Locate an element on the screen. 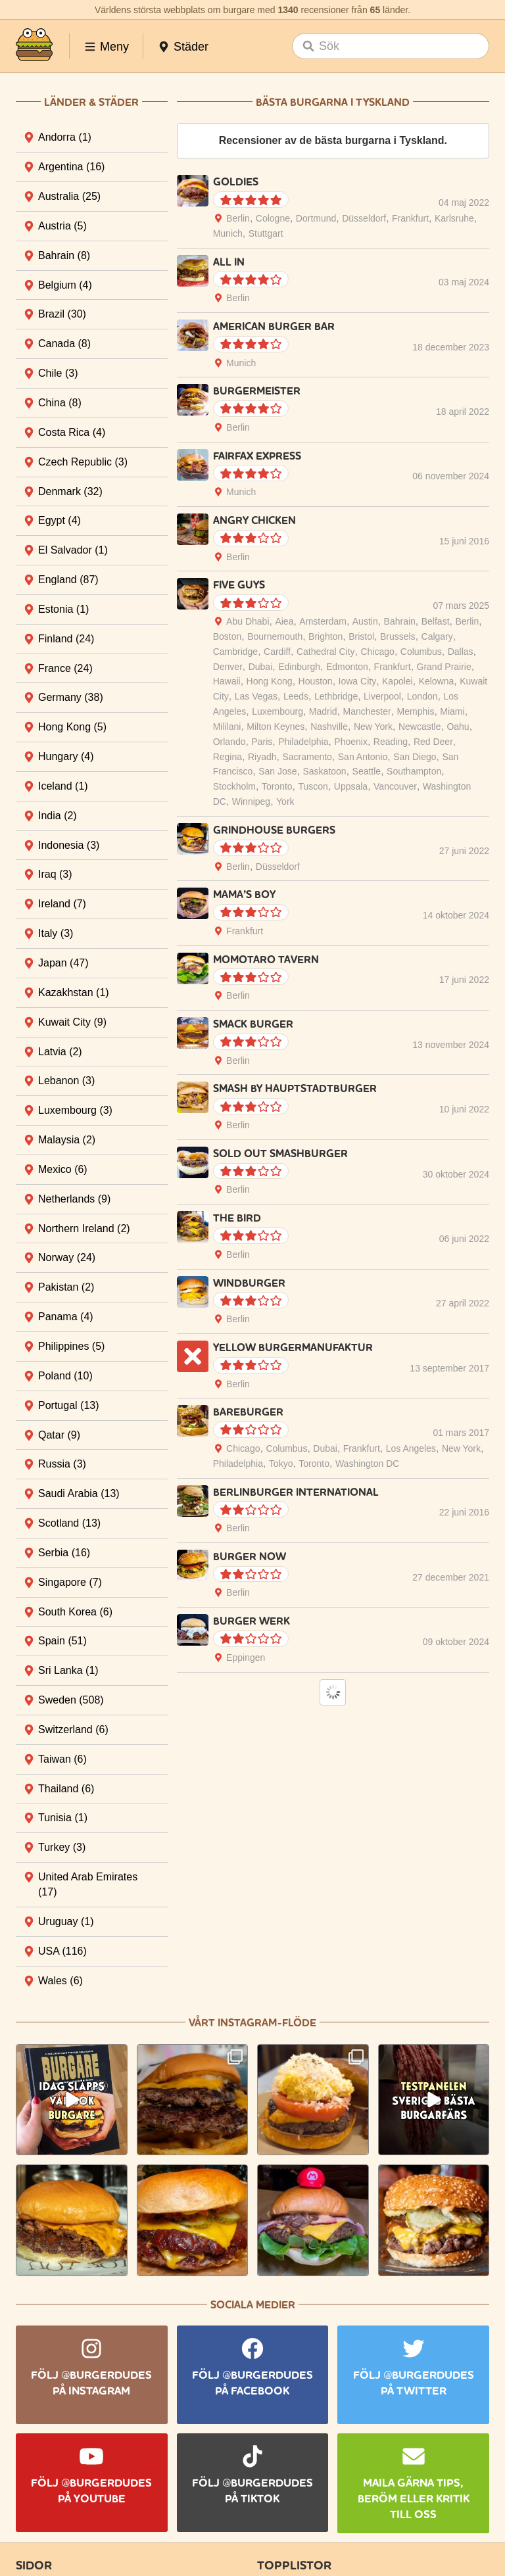  Brussels is located at coordinates (398, 636).